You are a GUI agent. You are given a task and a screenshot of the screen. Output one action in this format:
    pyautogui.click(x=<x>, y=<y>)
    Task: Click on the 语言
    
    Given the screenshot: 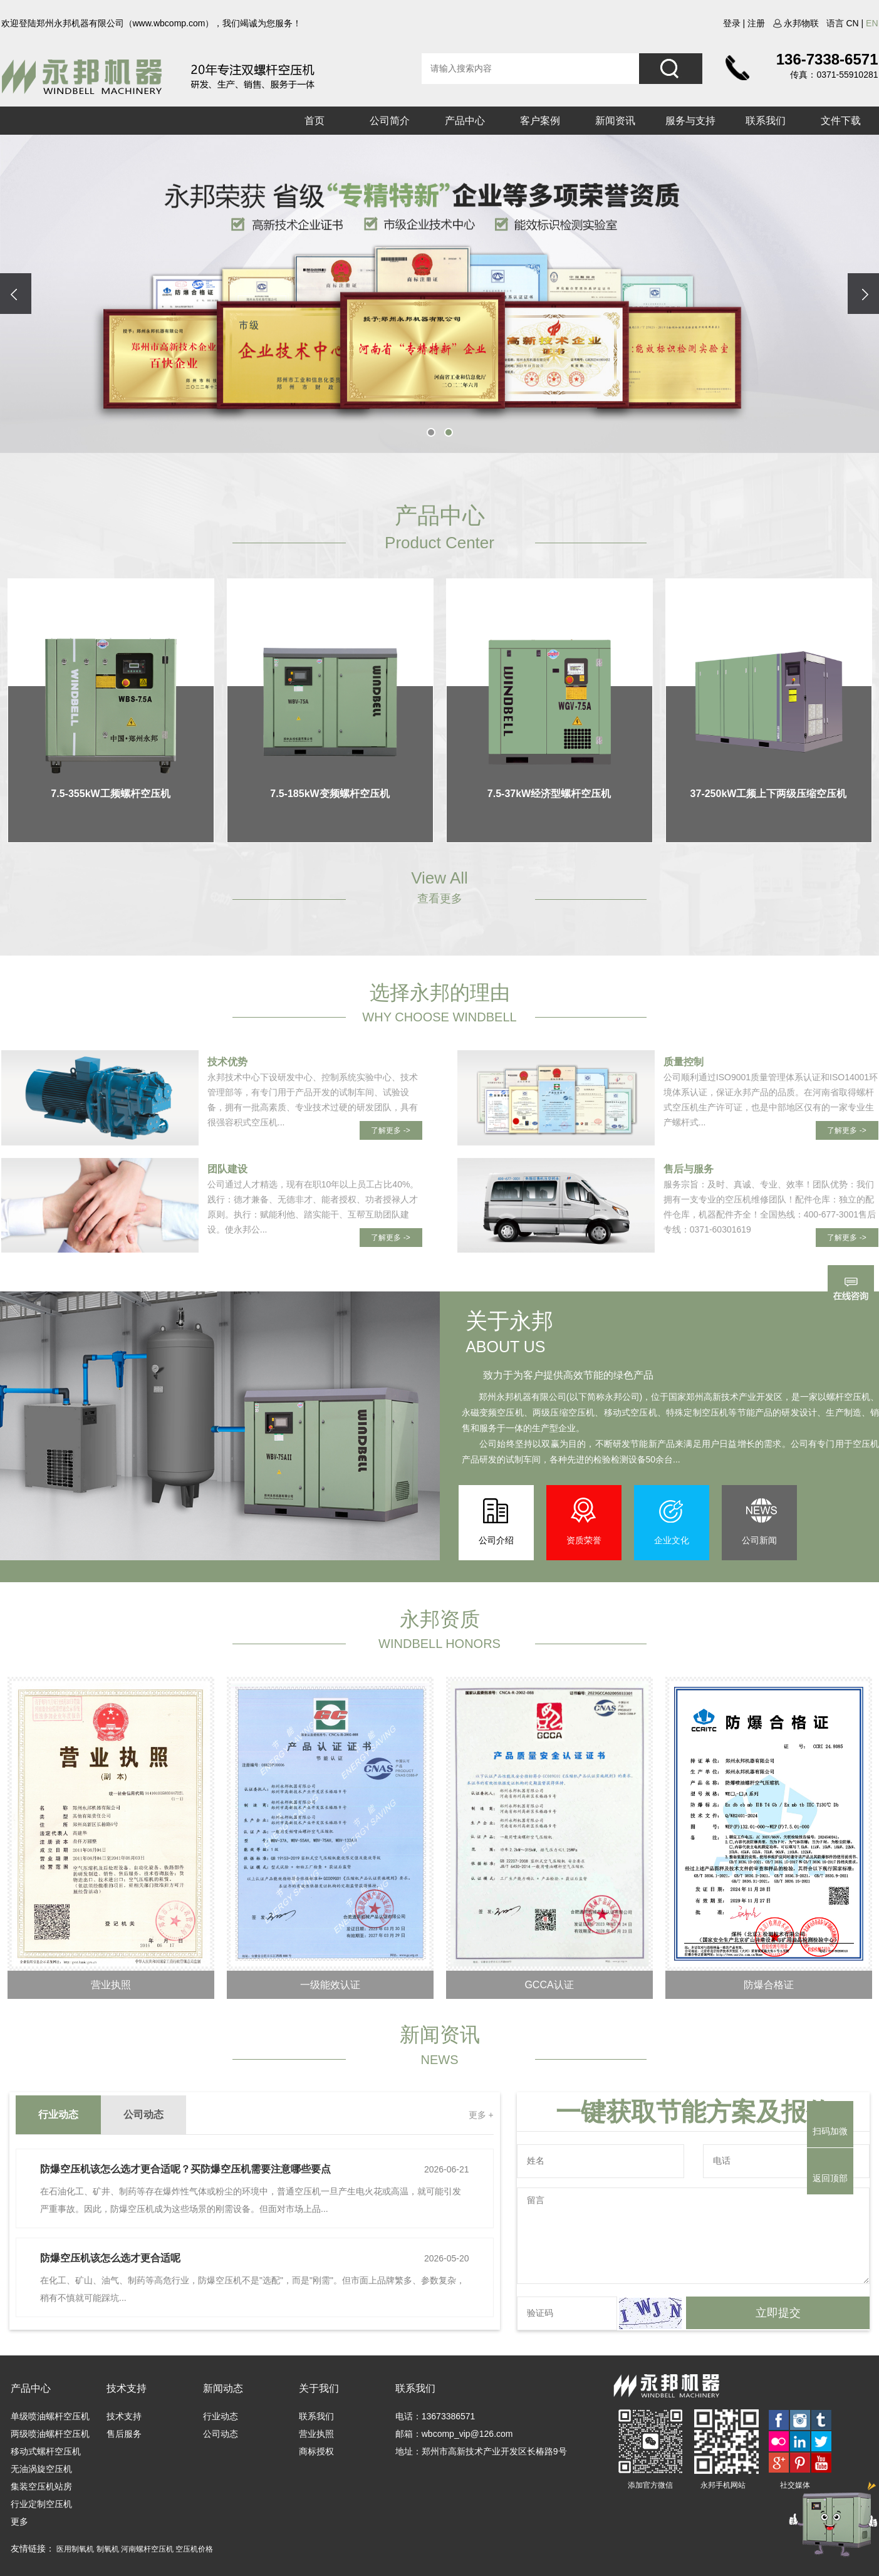 What is the action you would take?
    pyautogui.click(x=835, y=23)
    